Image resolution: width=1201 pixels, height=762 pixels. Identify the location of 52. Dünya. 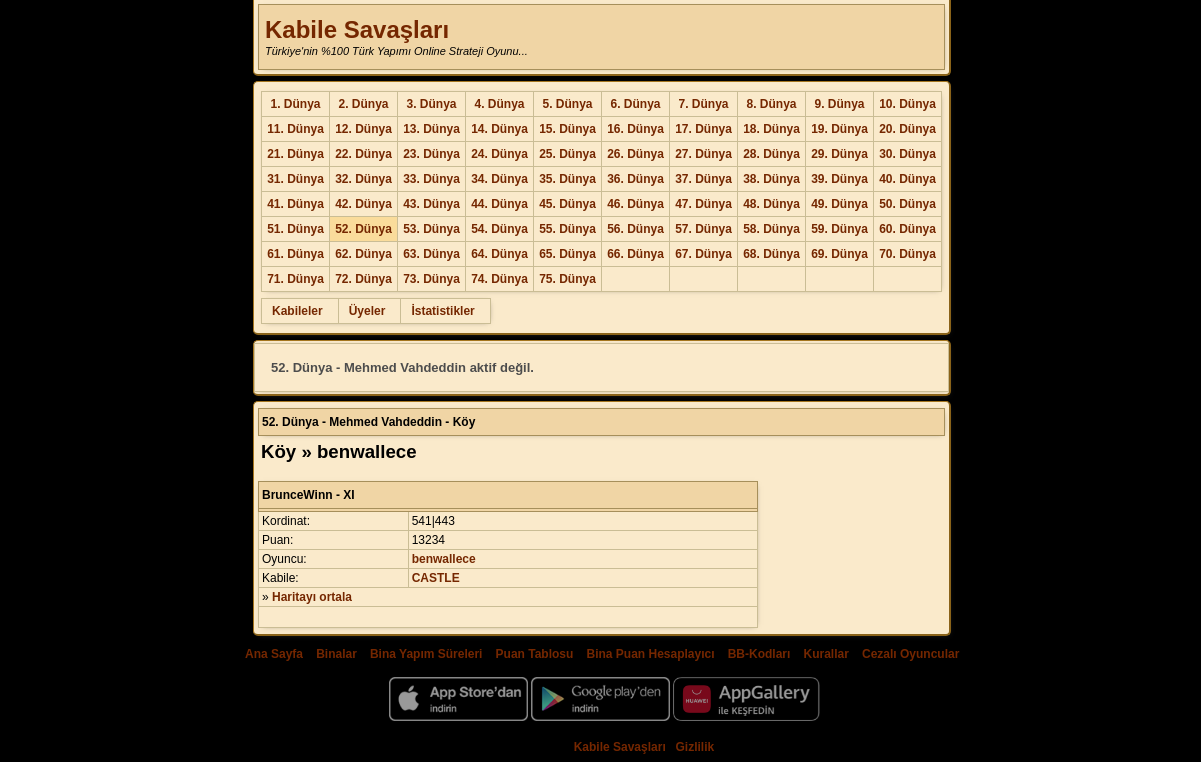
(363, 229).